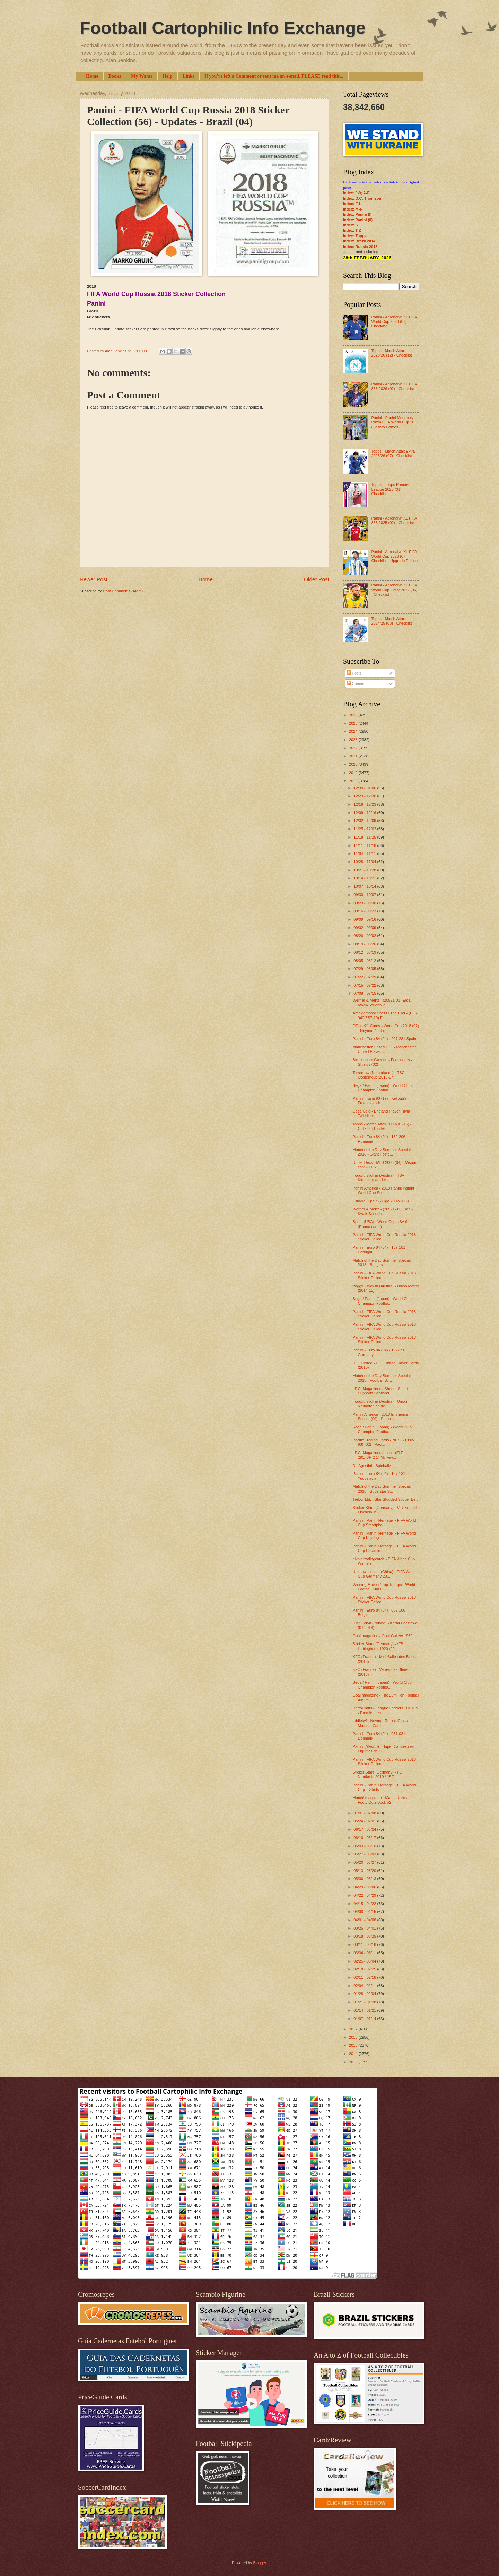  I want to click on Sticker Stars (Germany) - VfB Habinghorst 1920 (20..., so click(378, 1646).